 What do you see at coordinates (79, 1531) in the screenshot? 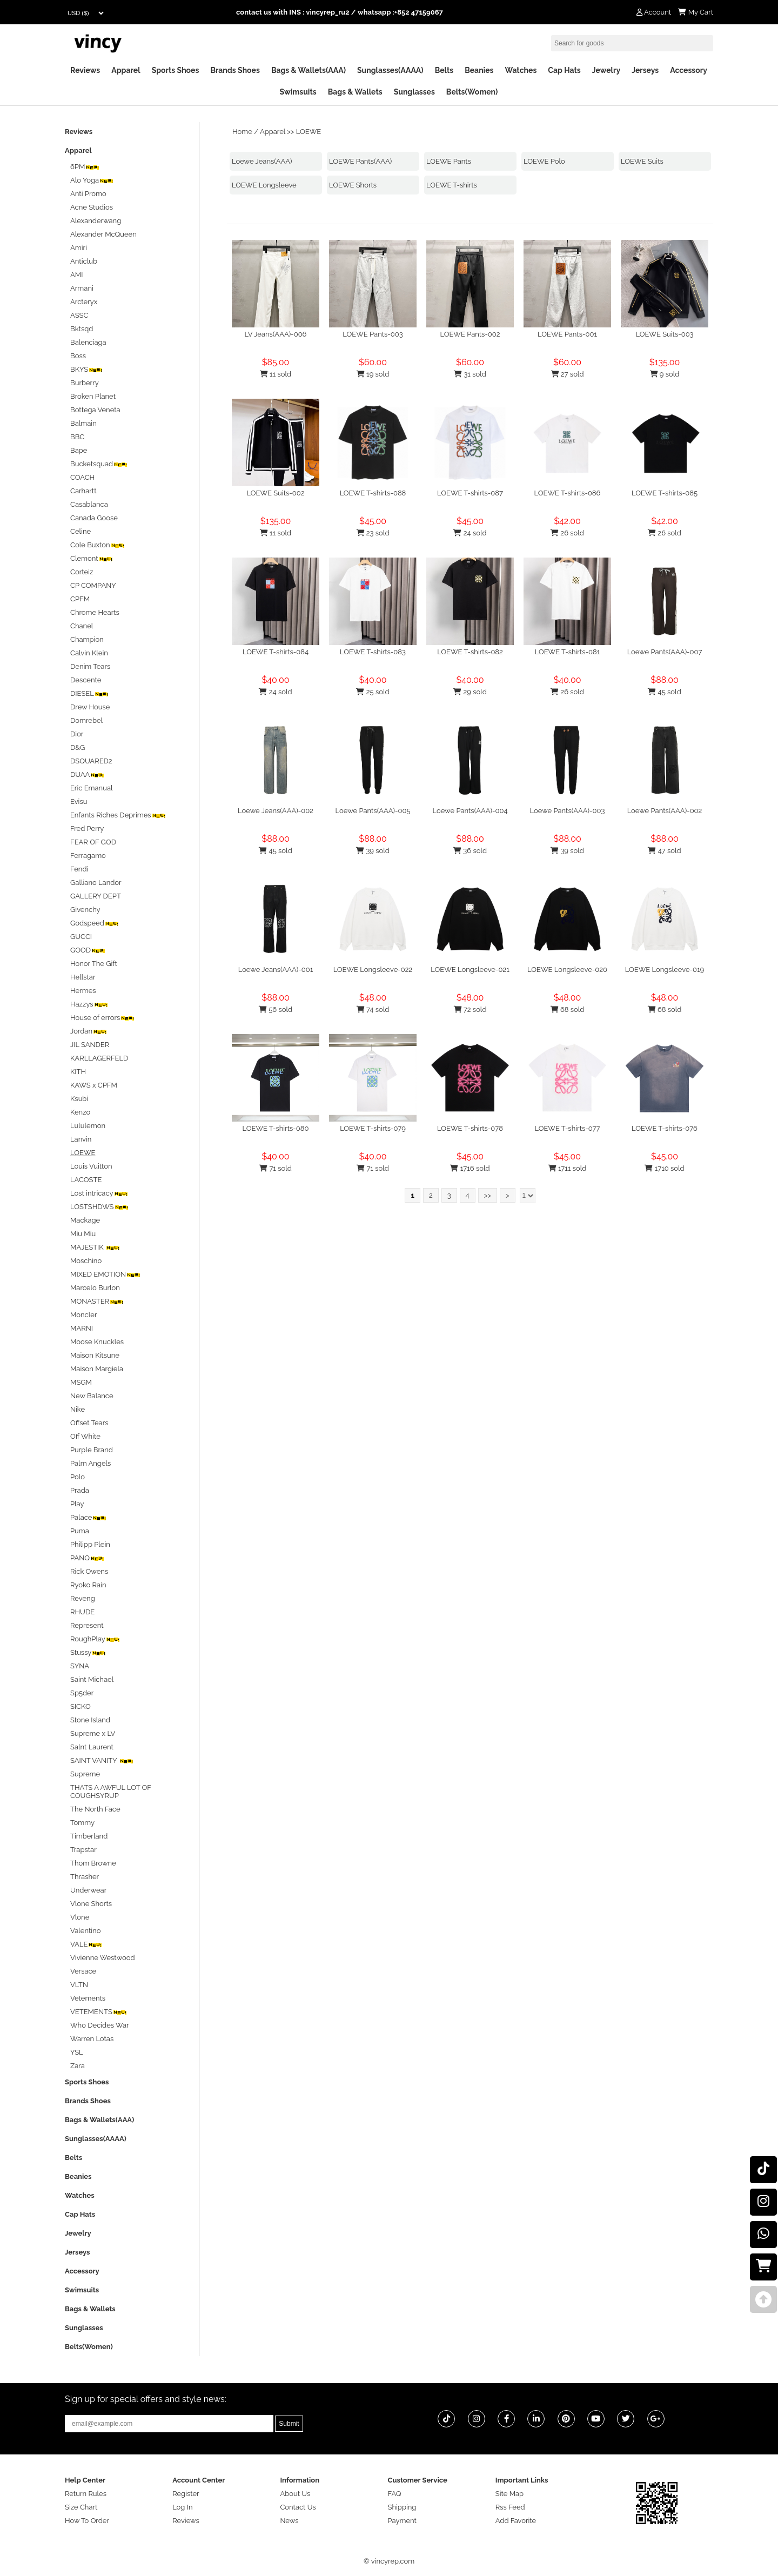
I see `Puma` at bounding box center [79, 1531].